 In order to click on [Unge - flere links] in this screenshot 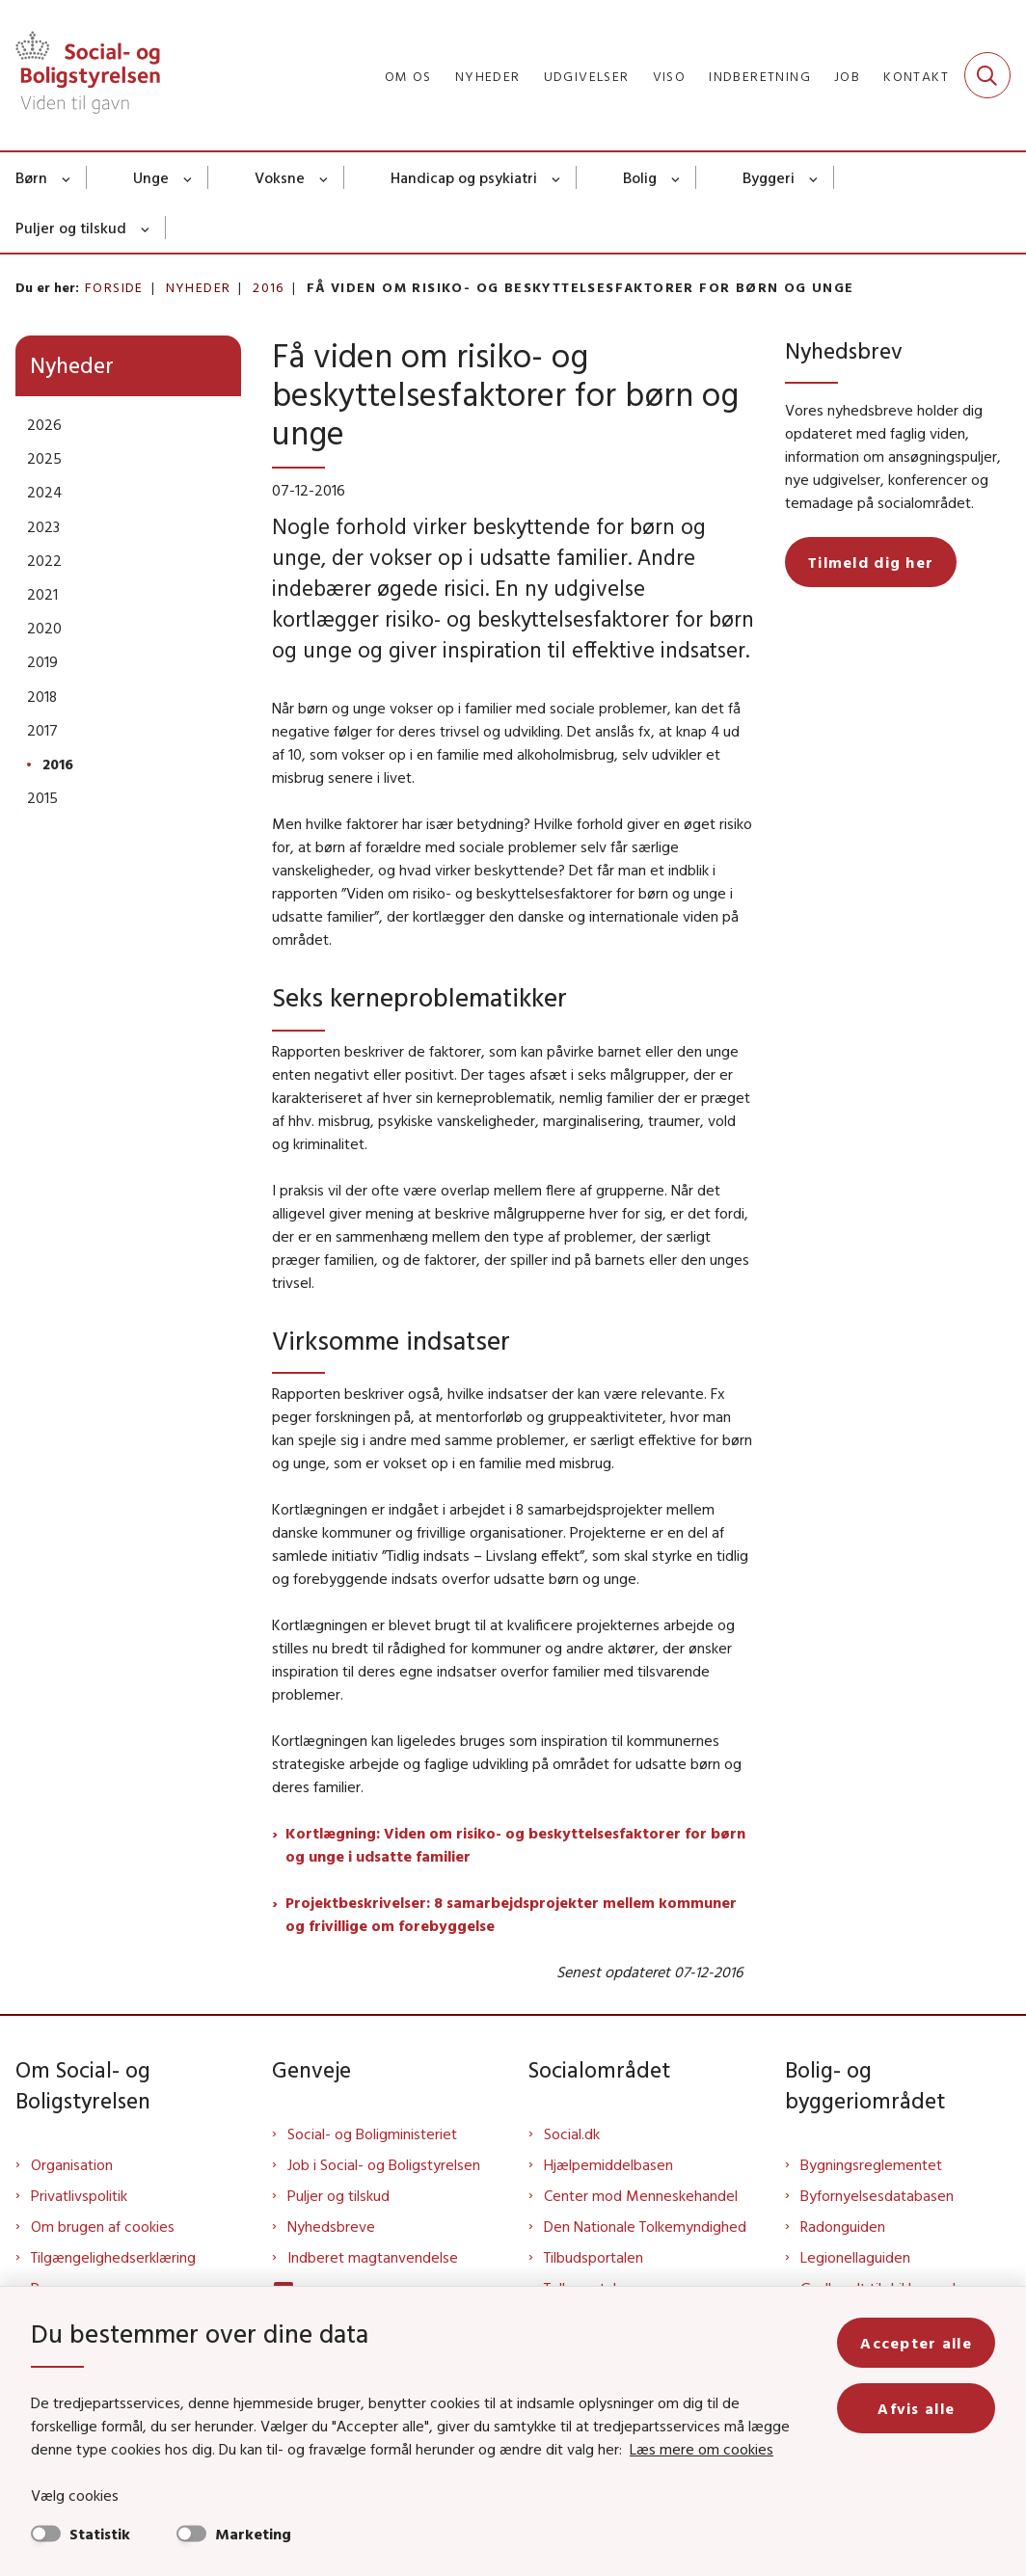, I will do `click(188, 177)`.